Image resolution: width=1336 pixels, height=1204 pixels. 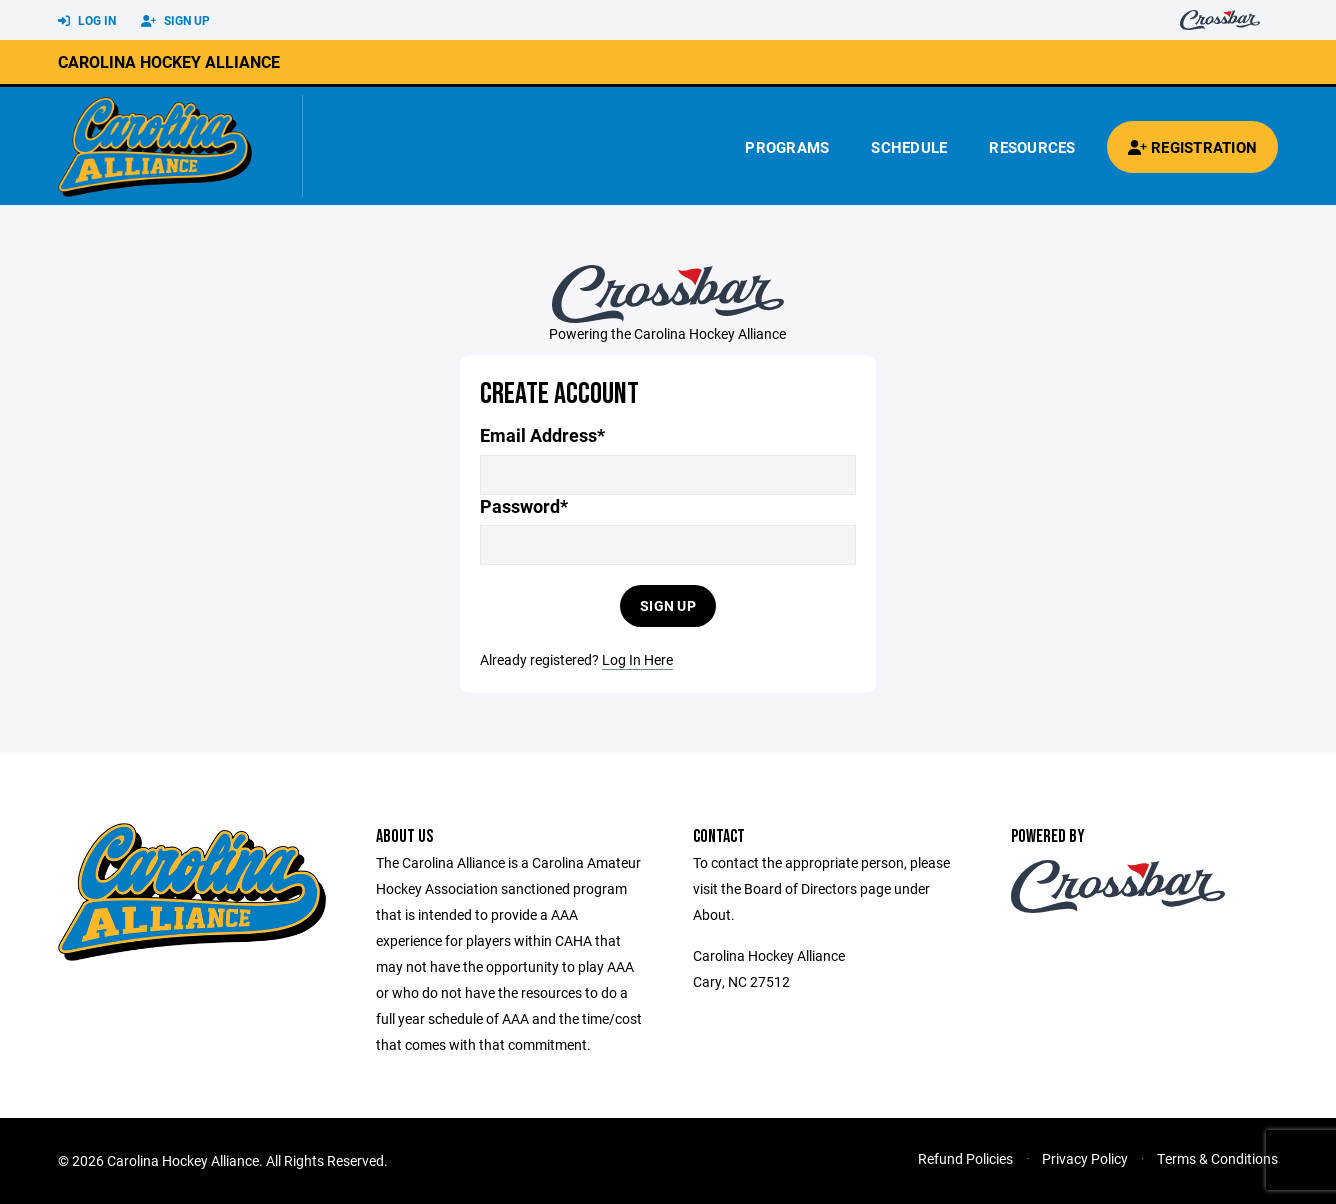 I want to click on Resources, so click(x=1032, y=147).